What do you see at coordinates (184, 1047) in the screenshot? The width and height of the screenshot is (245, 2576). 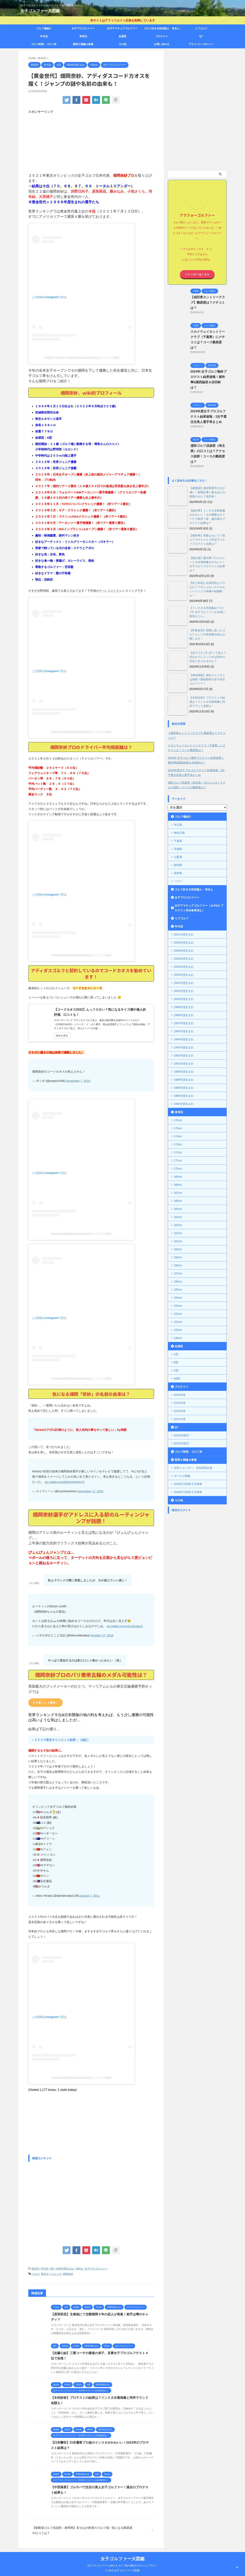 I see `1993年度生まれ` at bounding box center [184, 1047].